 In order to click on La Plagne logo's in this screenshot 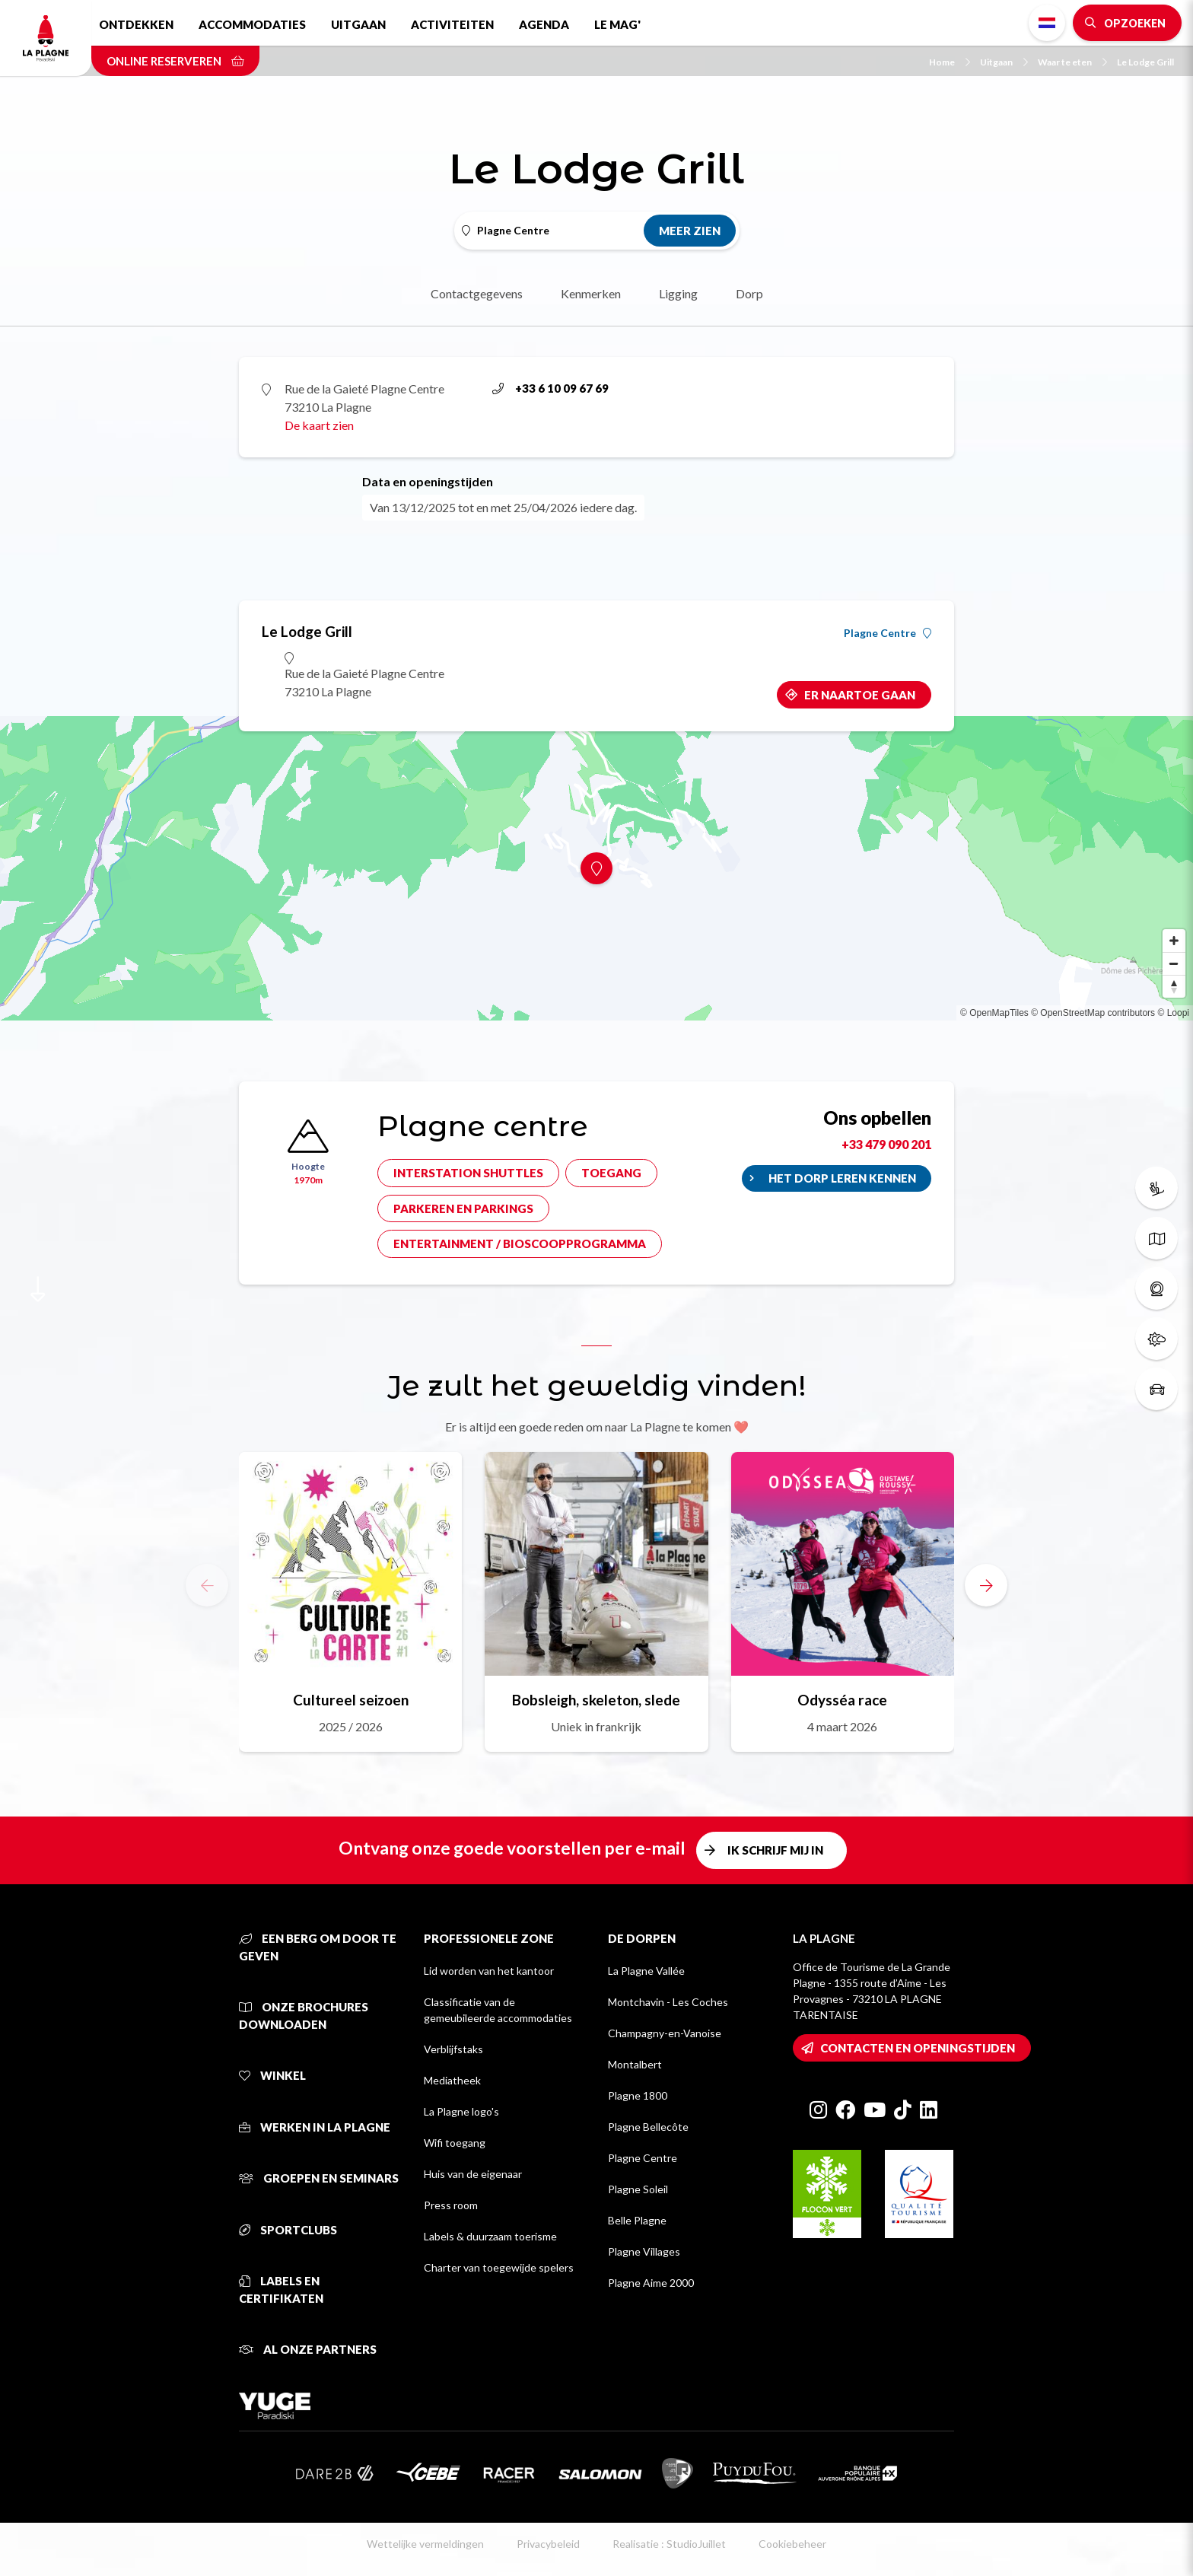, I will do `click(461, 2111)`.